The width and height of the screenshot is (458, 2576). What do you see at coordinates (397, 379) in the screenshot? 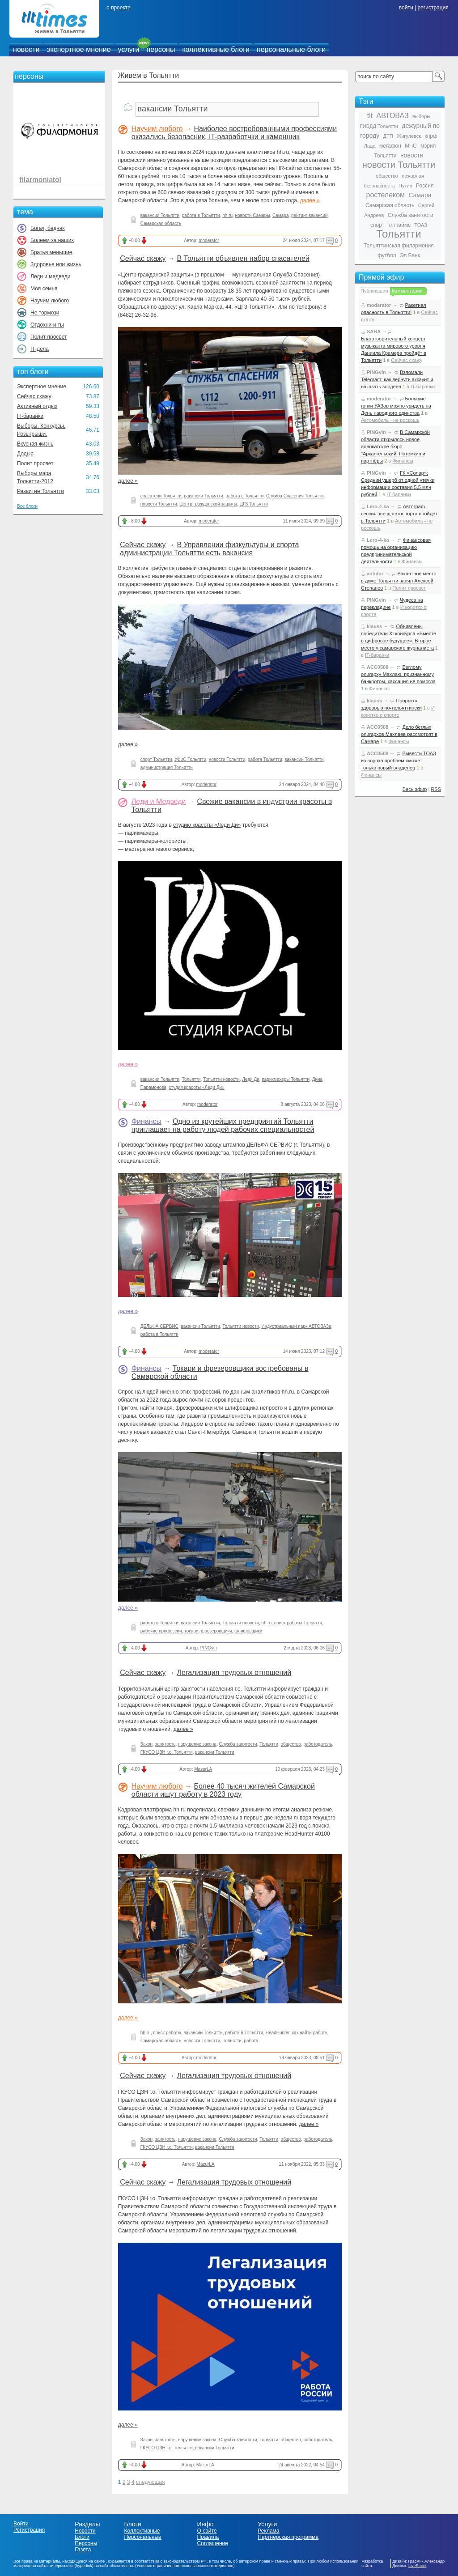
I see `Взломали Telegram: как вернуть аккаунт и наказать злодеев` at bounding box center [397, 379].